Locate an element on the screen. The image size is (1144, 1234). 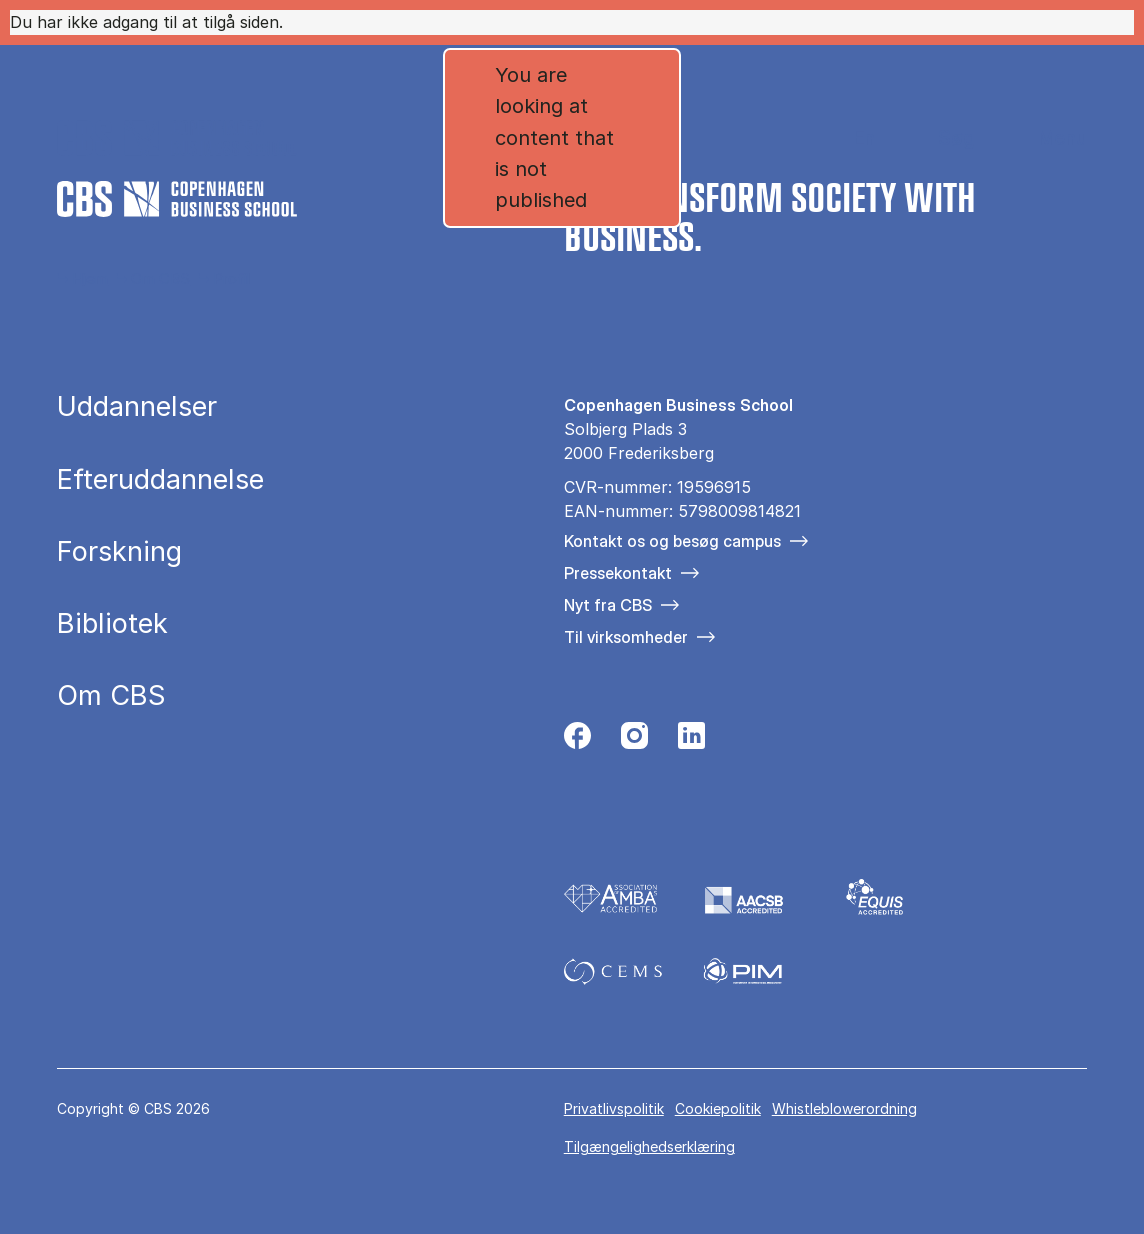
Cookiepolitik is located at coordinates (718, 1108).